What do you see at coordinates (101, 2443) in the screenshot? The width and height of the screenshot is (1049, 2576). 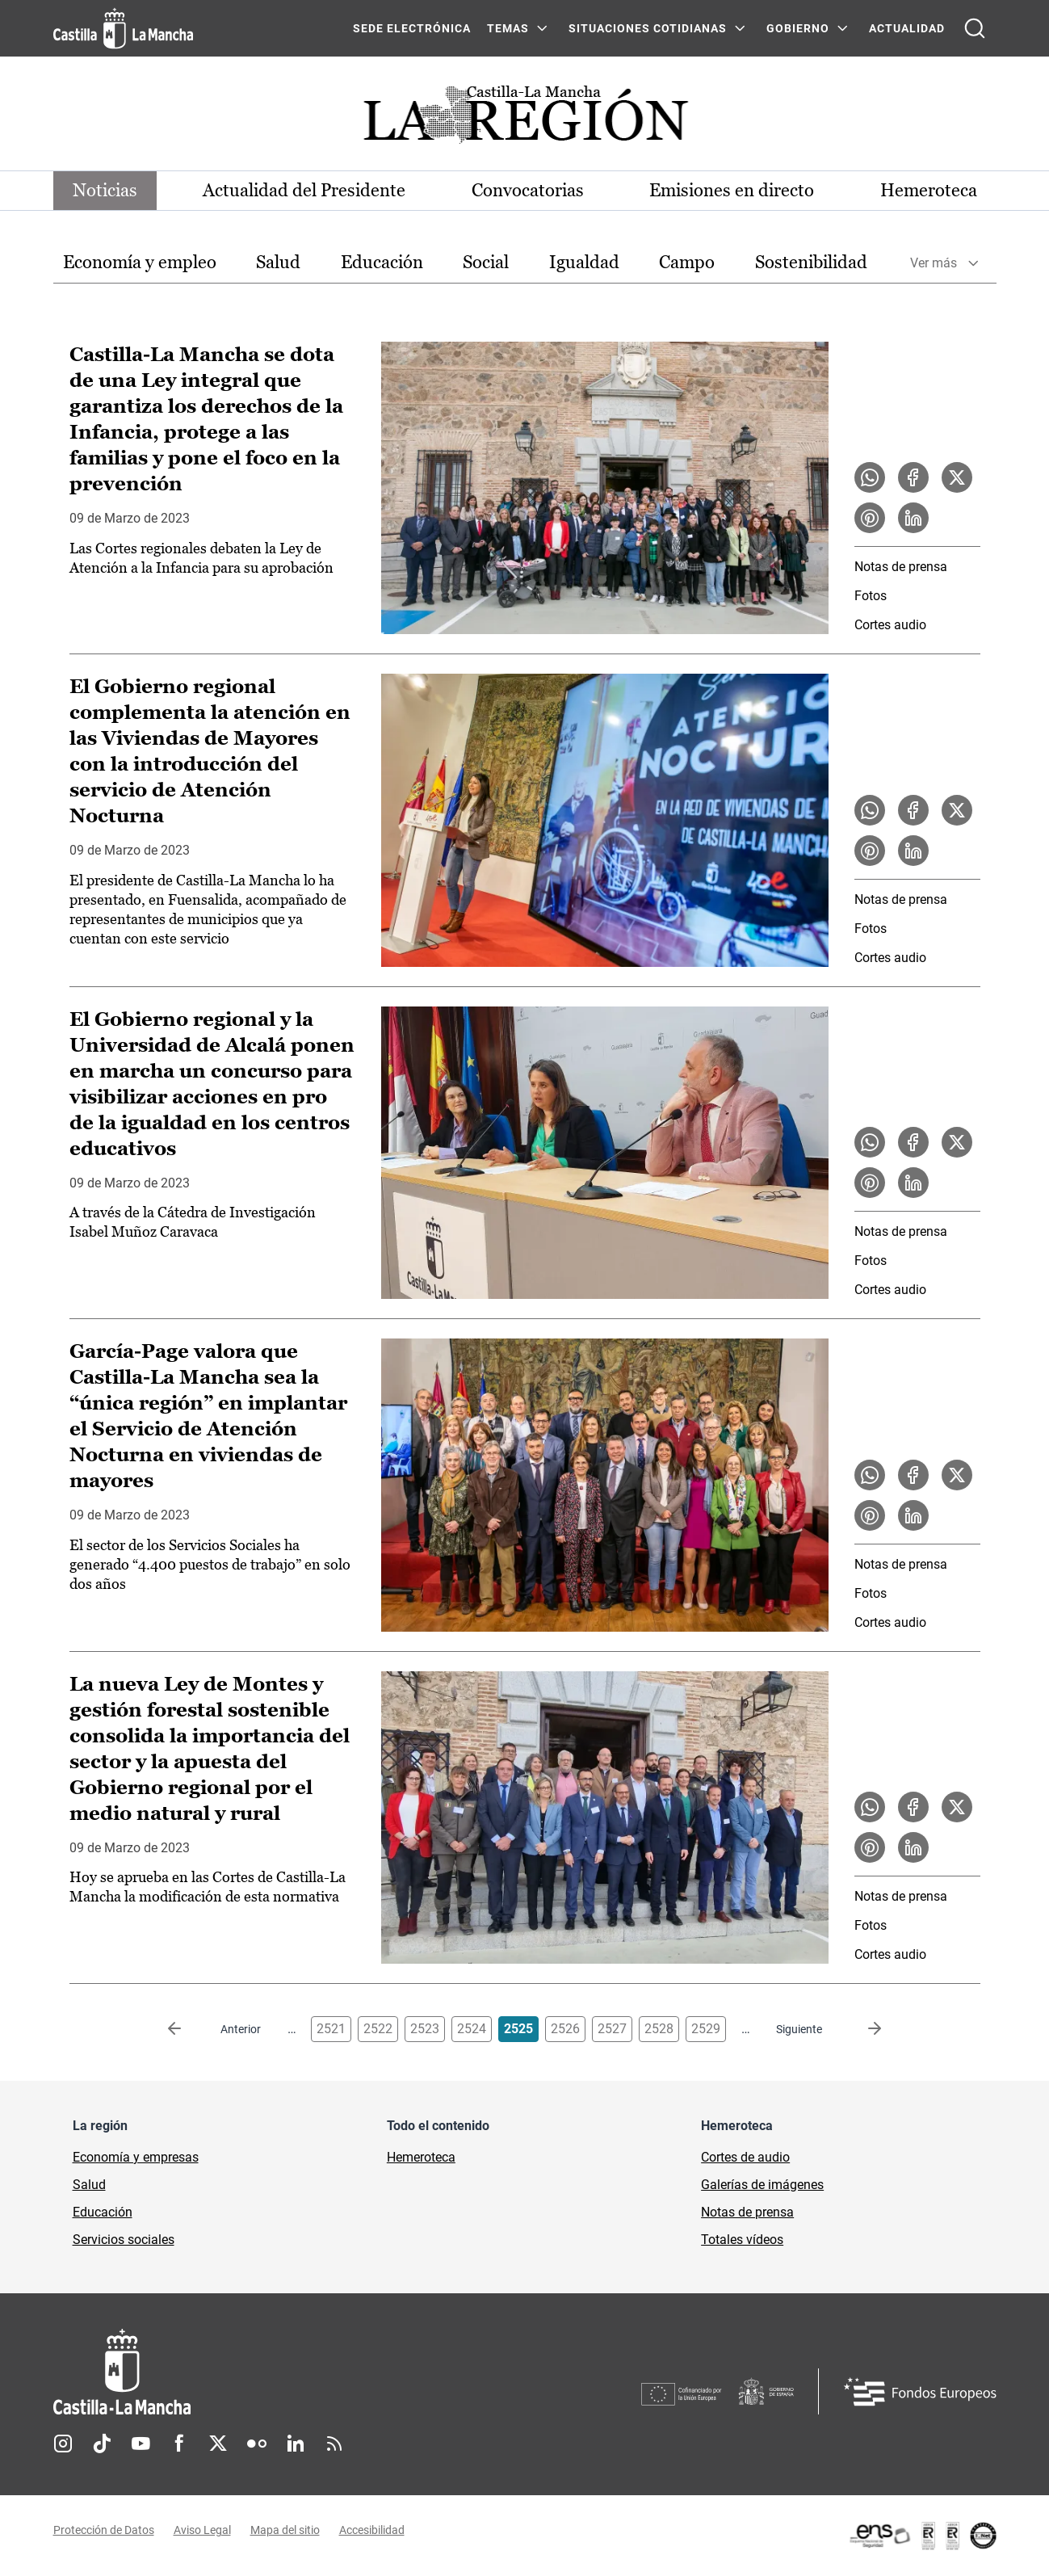 I see `TikTok [TikTok (se abre en nueva pestaña)]` at bounding box center [101, 2443].